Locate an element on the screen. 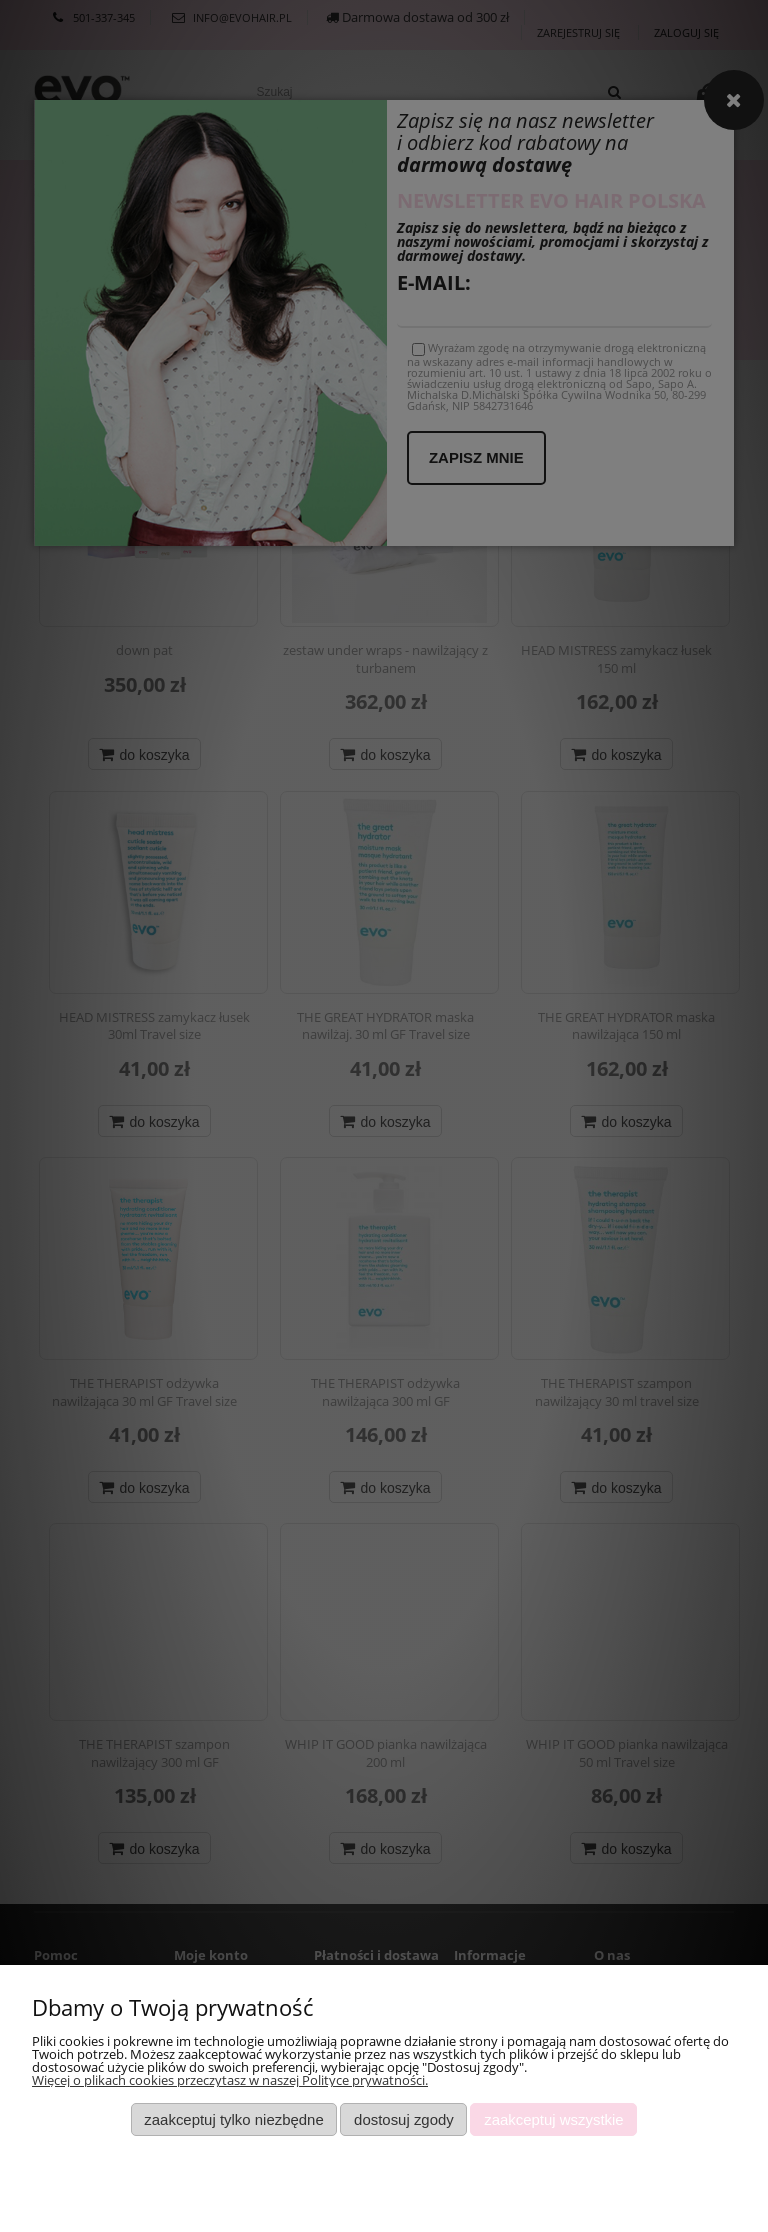 This screenshot has width=768, height=2232. Zaakceptuj wszystkie is located at coordinates (553, 2119).